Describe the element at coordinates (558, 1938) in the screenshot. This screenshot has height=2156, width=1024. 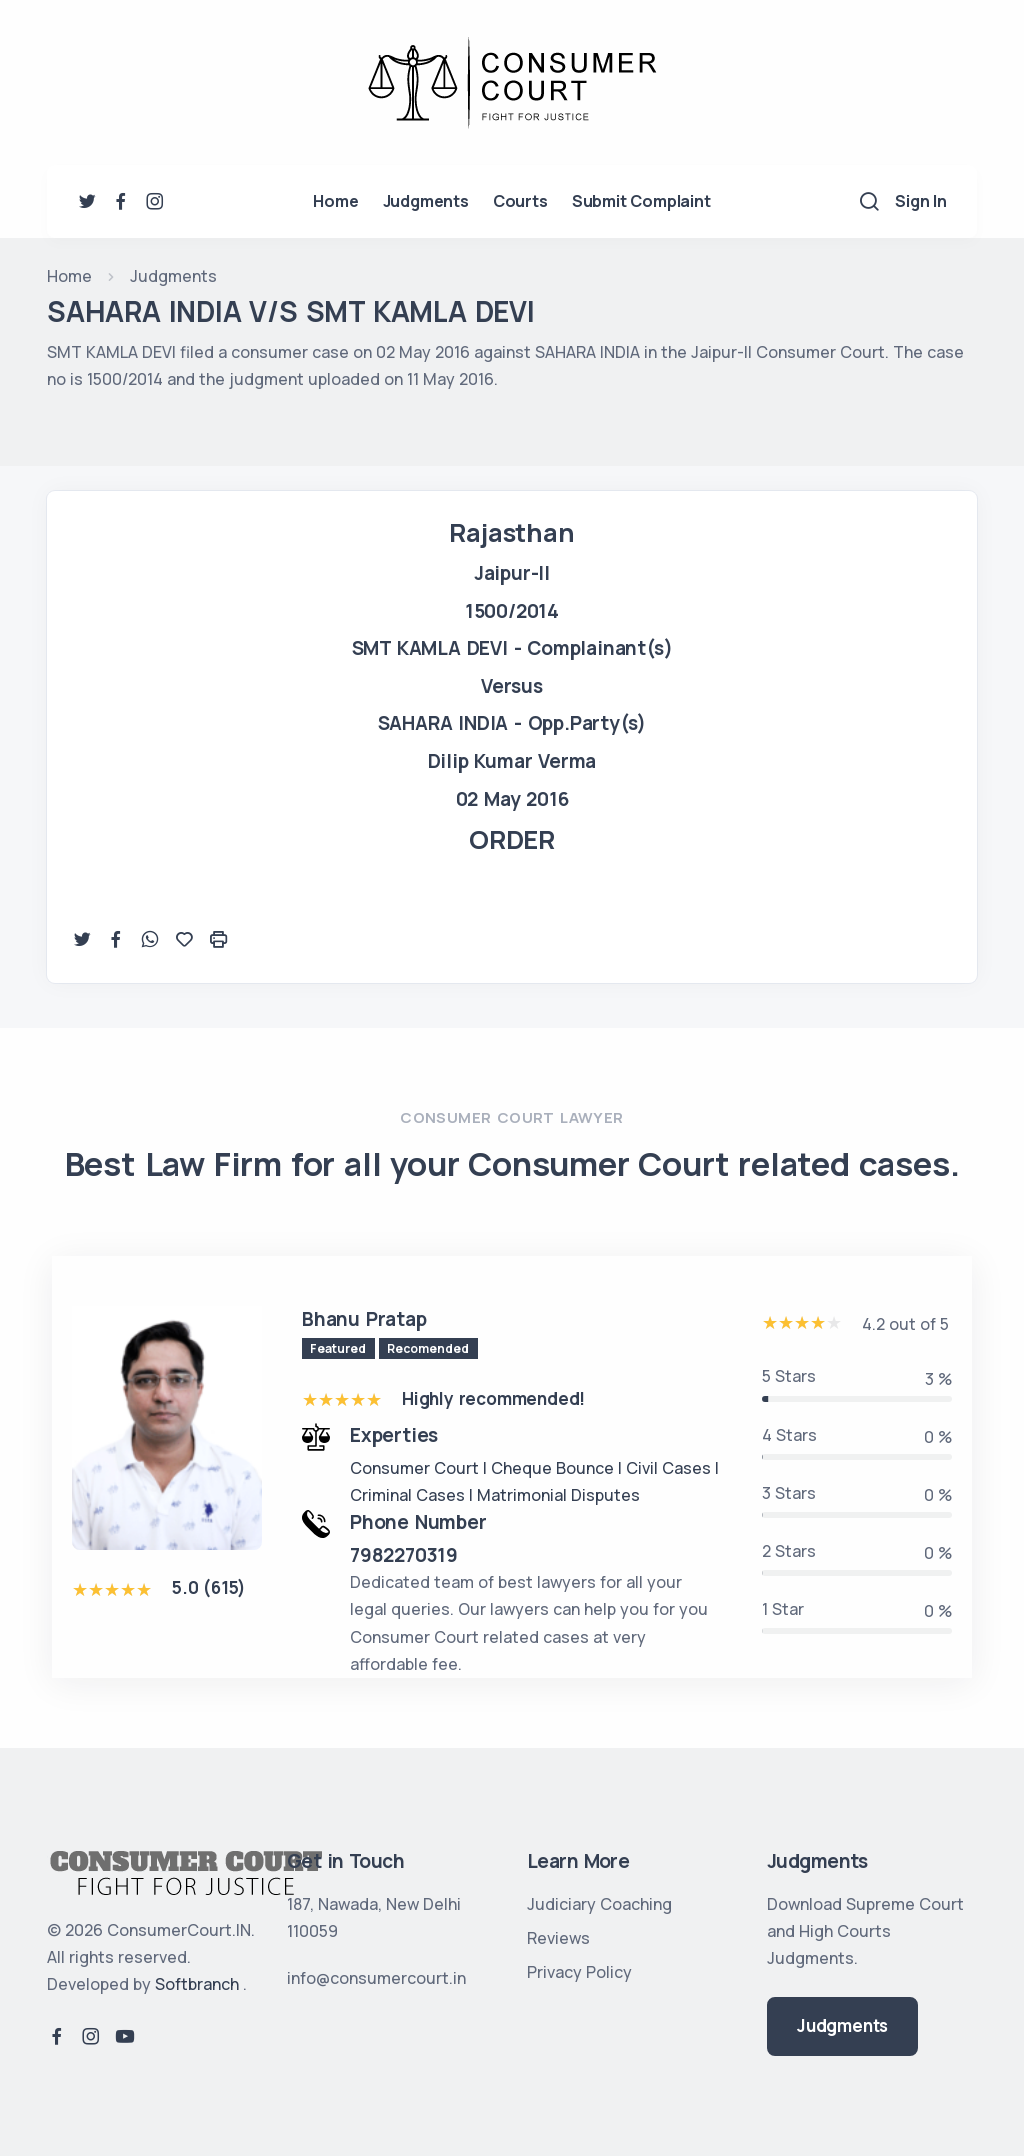
I see `Reviews` at that location.